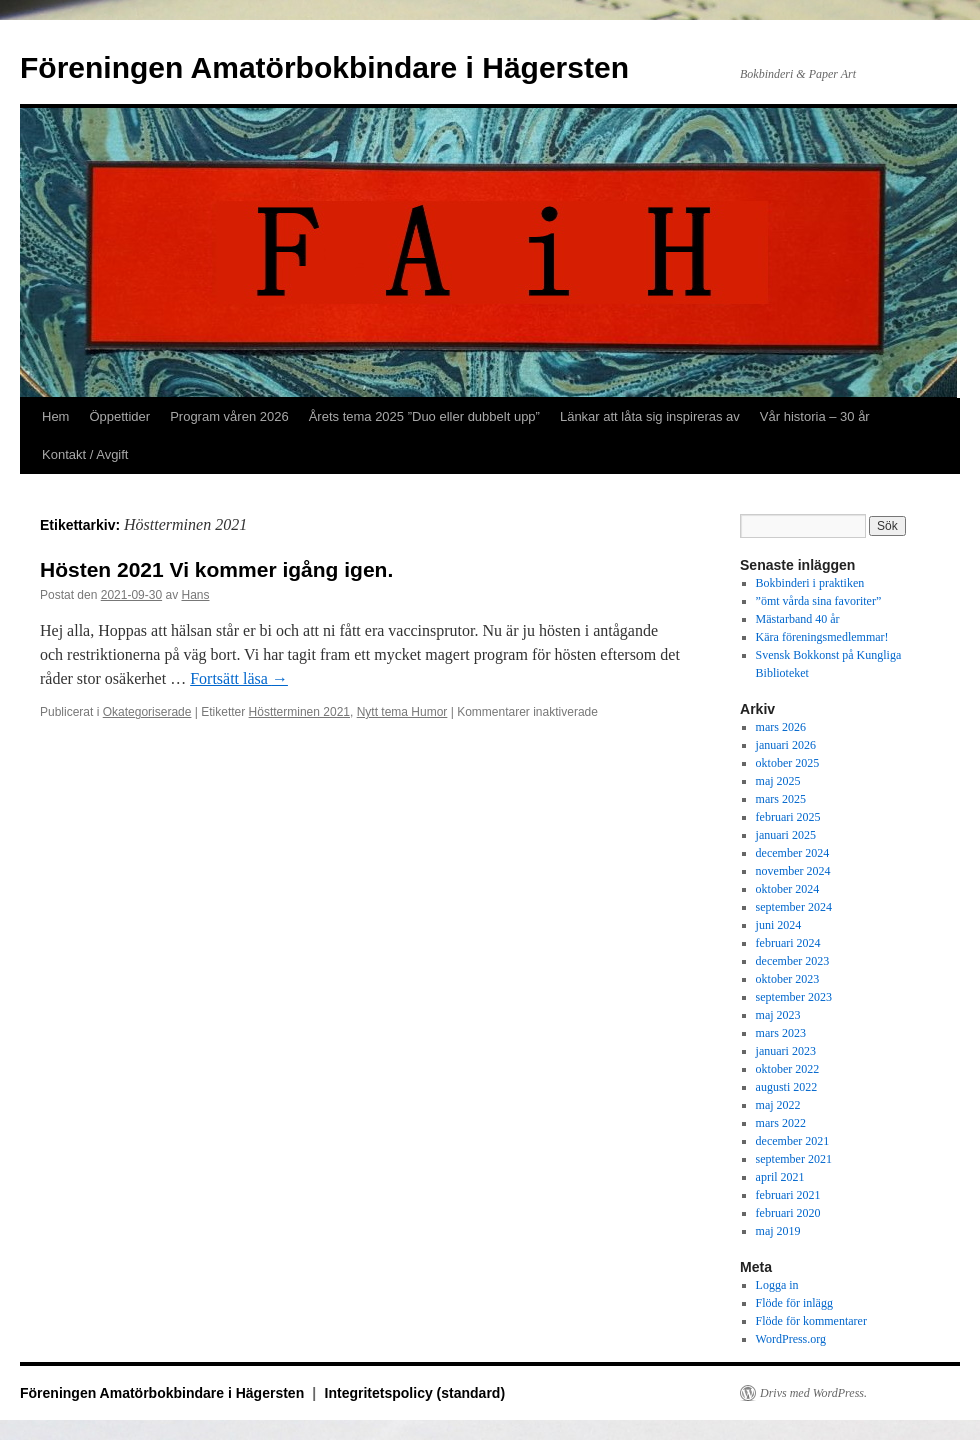  Describe the element at coordinates (794, 1159) in the screenshot. I see `september 2021` at that location.